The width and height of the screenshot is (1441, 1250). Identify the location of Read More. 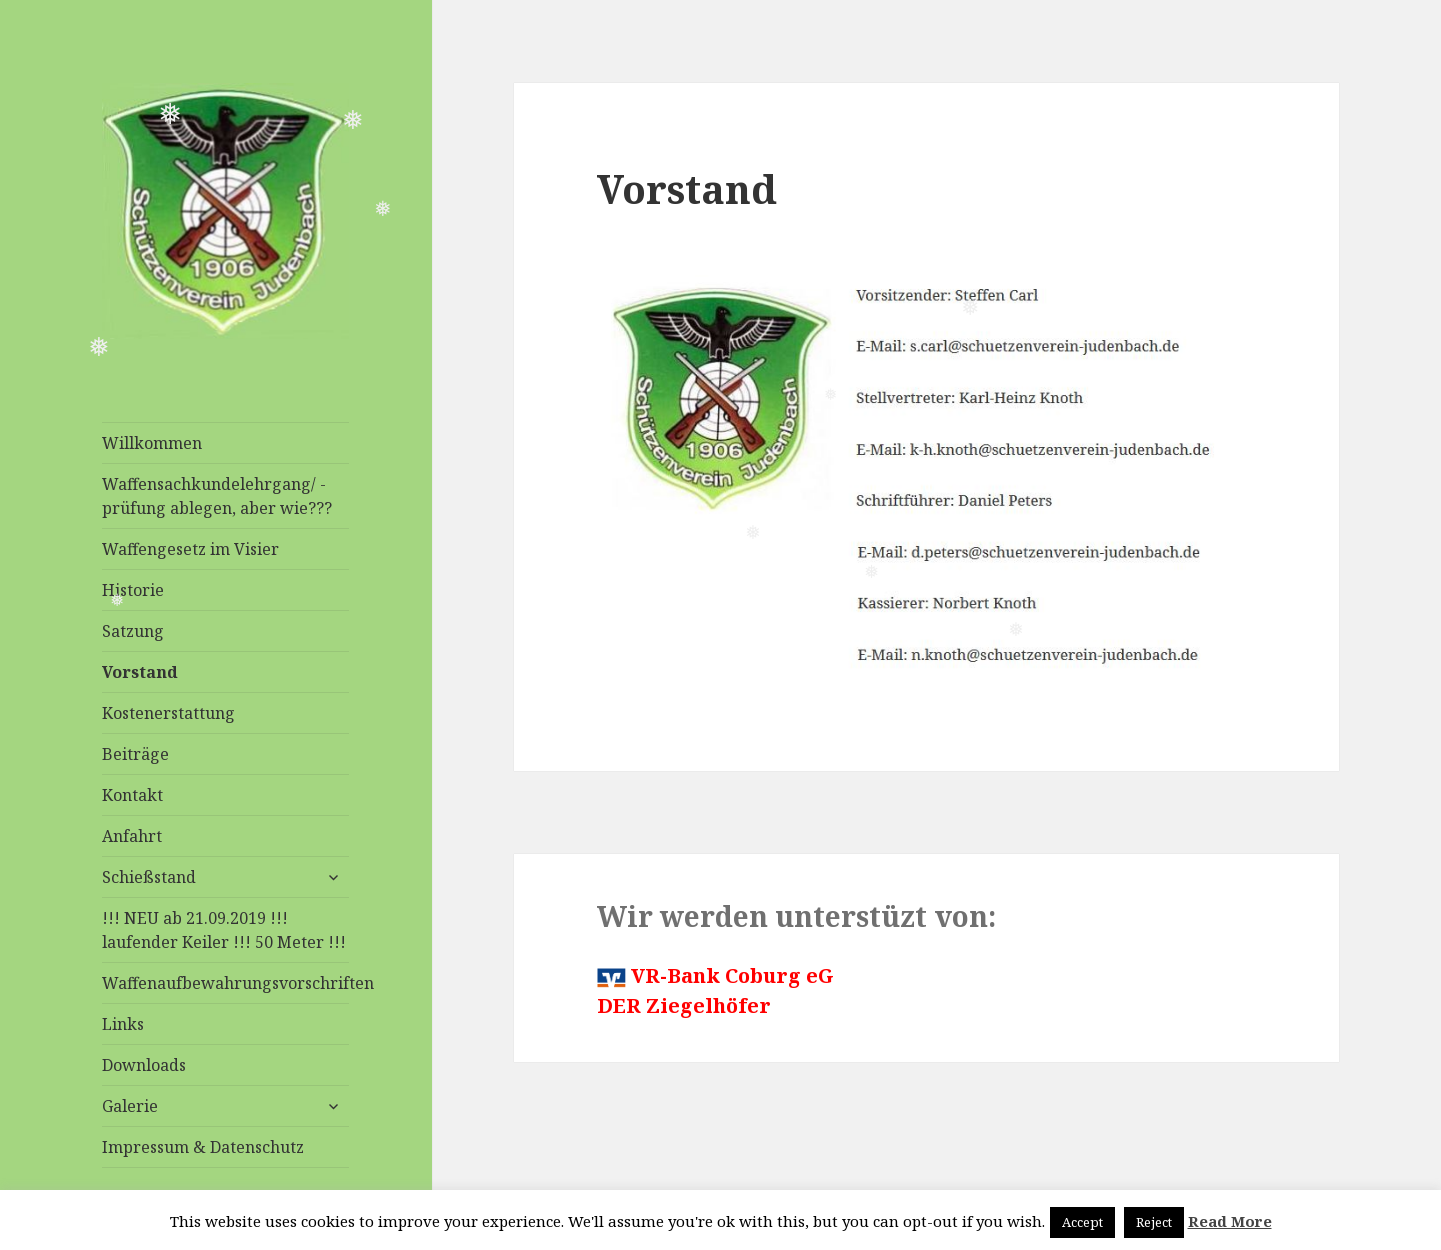
(1230, 1221).